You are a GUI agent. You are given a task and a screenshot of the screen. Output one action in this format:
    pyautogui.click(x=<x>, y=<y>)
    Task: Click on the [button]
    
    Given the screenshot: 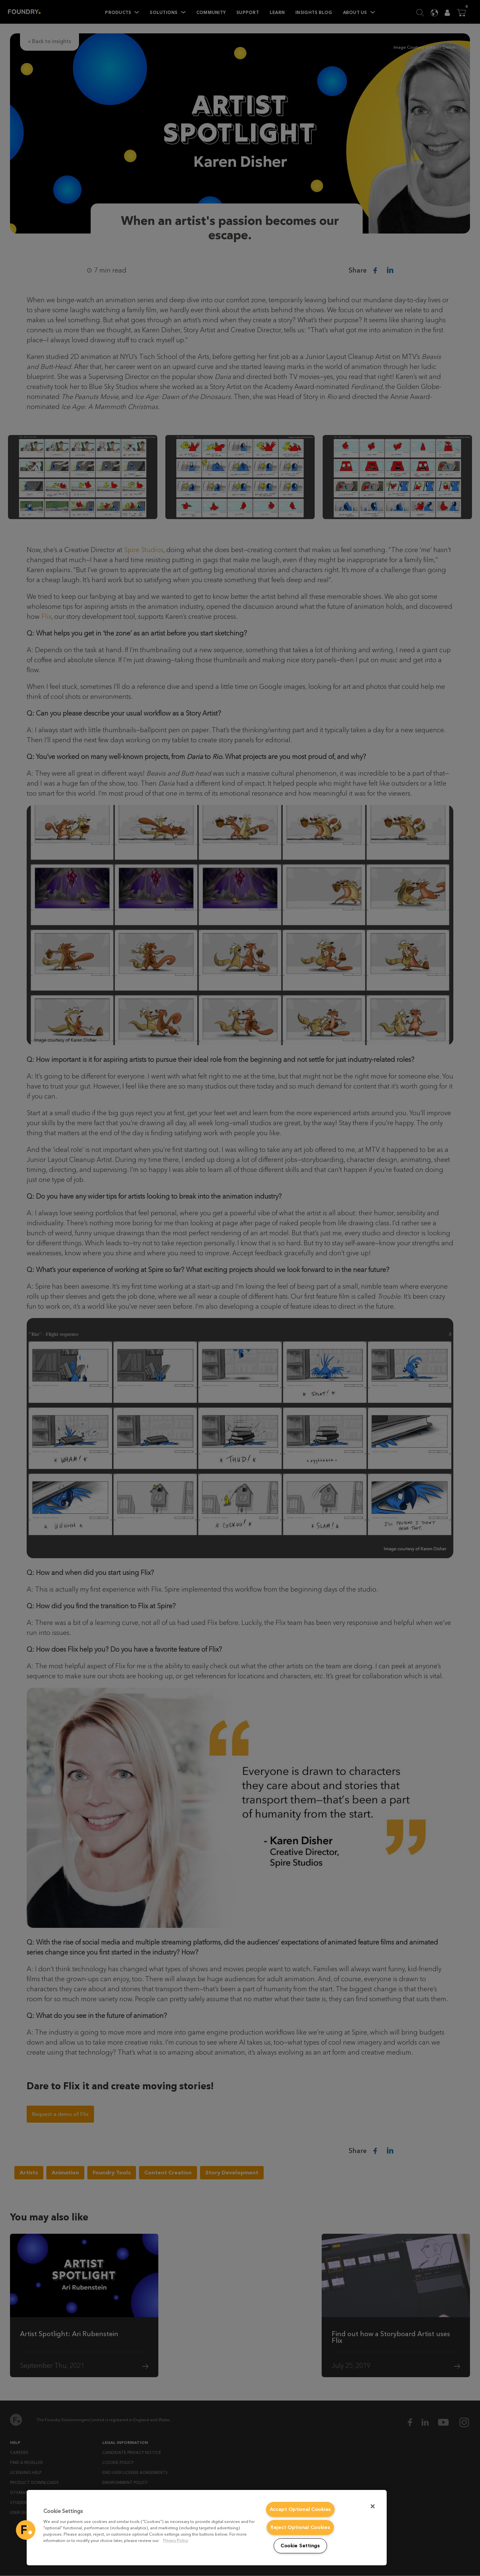 What is the action you would take?
    pyautogui.click(x=25, y=2530)
    